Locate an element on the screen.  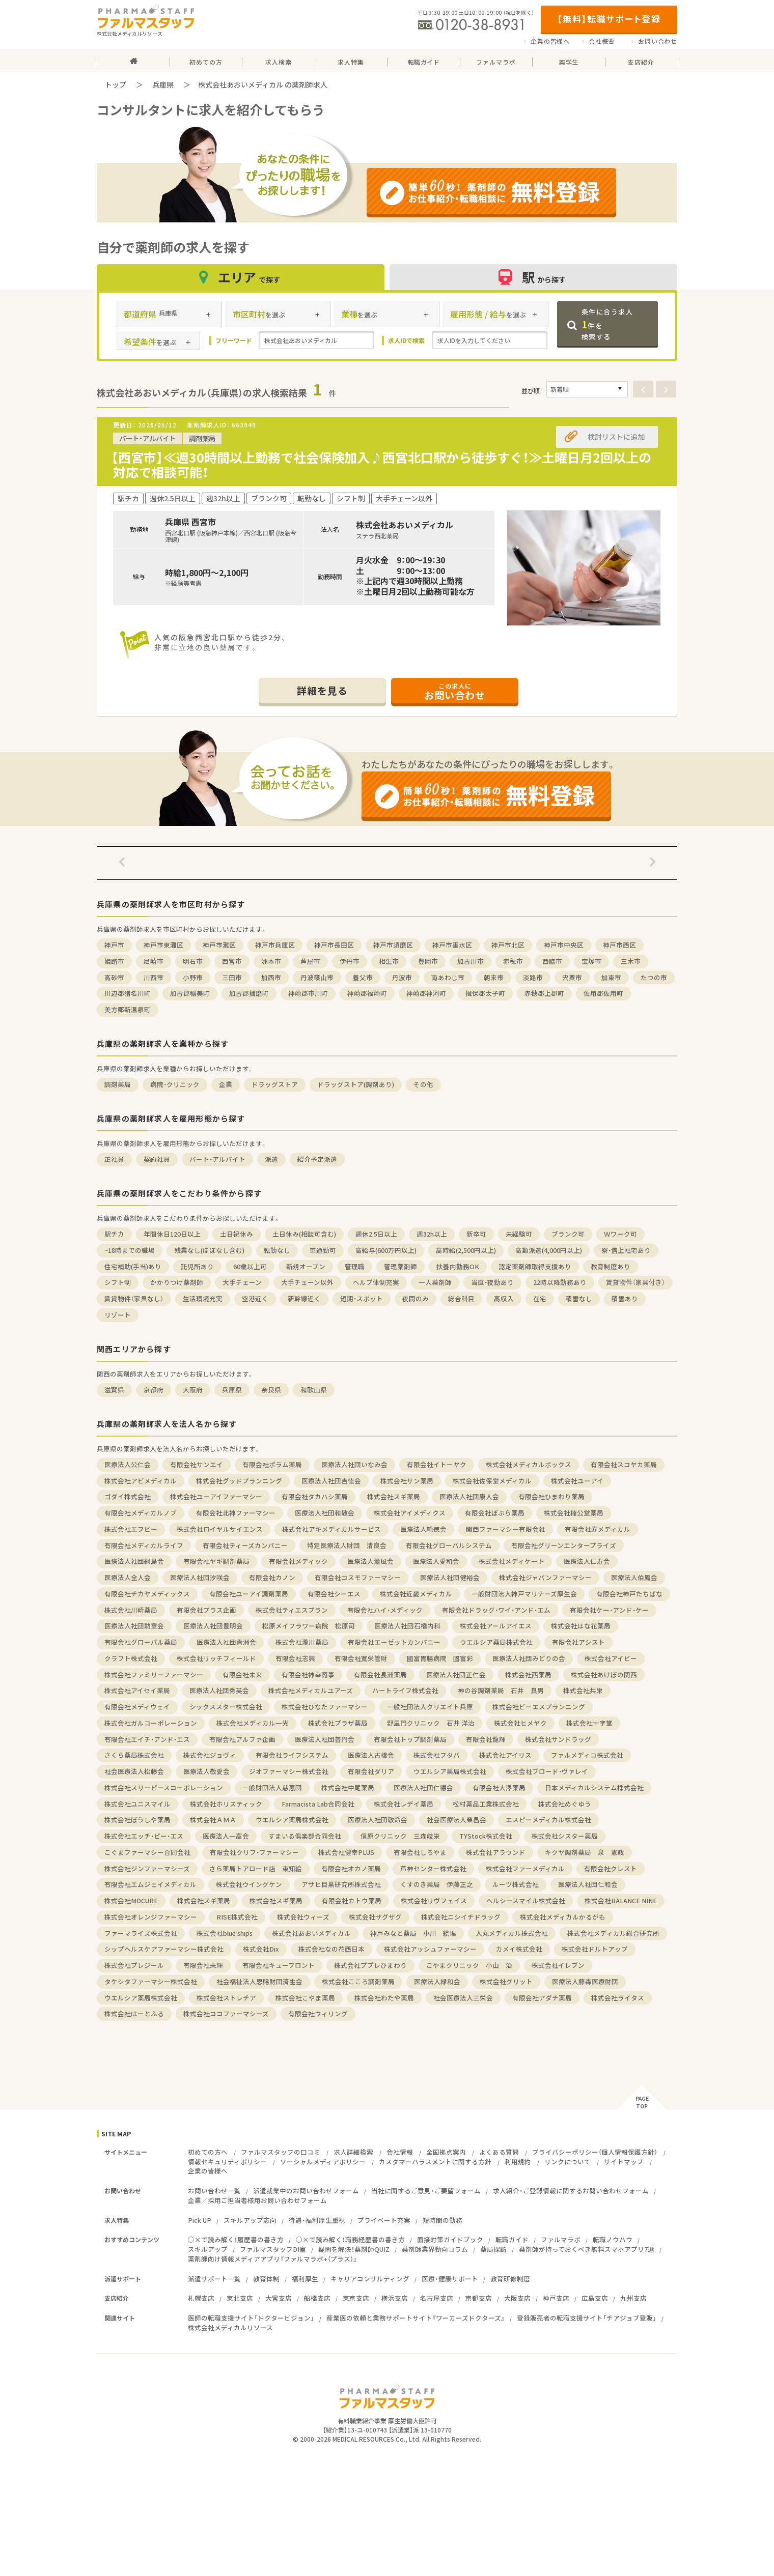
薬剤師業界動向コラム is located at coordinates (435, 2249).